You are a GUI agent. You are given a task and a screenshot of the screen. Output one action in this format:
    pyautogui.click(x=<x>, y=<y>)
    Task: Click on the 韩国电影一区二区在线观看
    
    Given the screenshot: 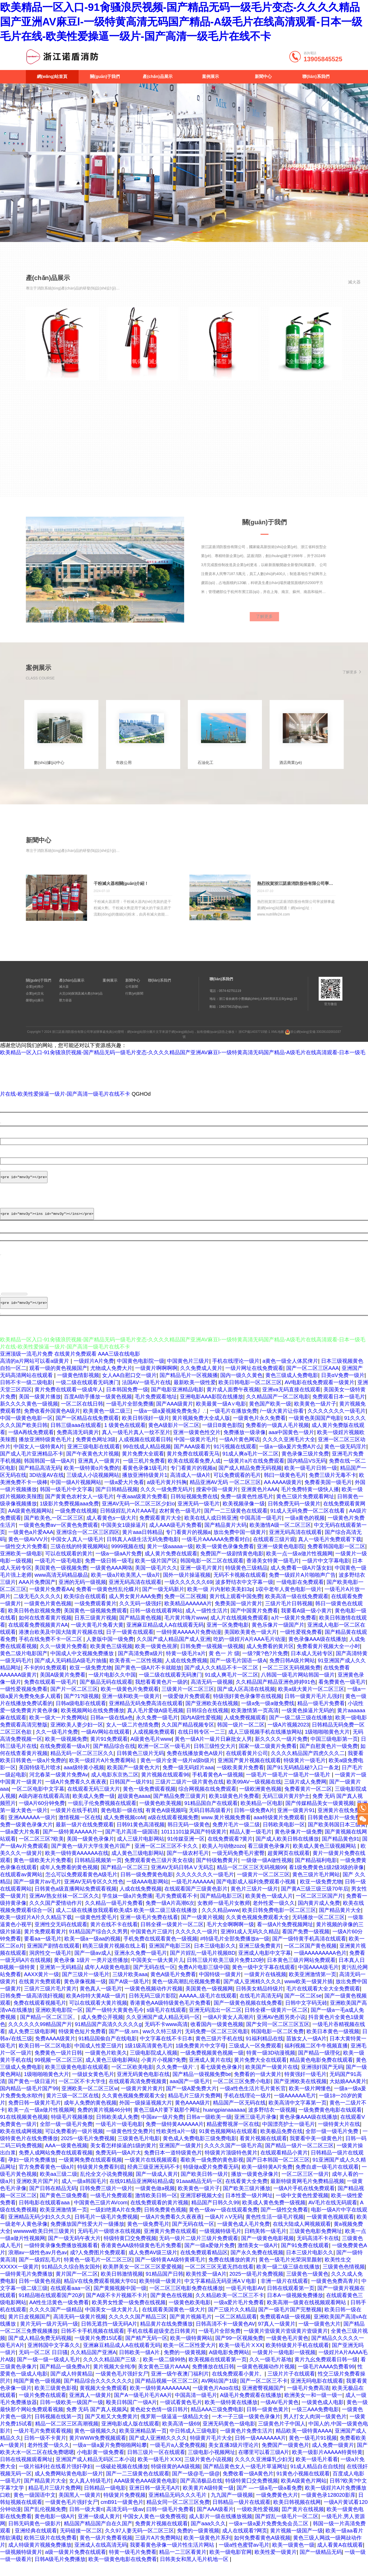 What is the action you would take?
    pyautogui.click(x=211, y=1574)
    